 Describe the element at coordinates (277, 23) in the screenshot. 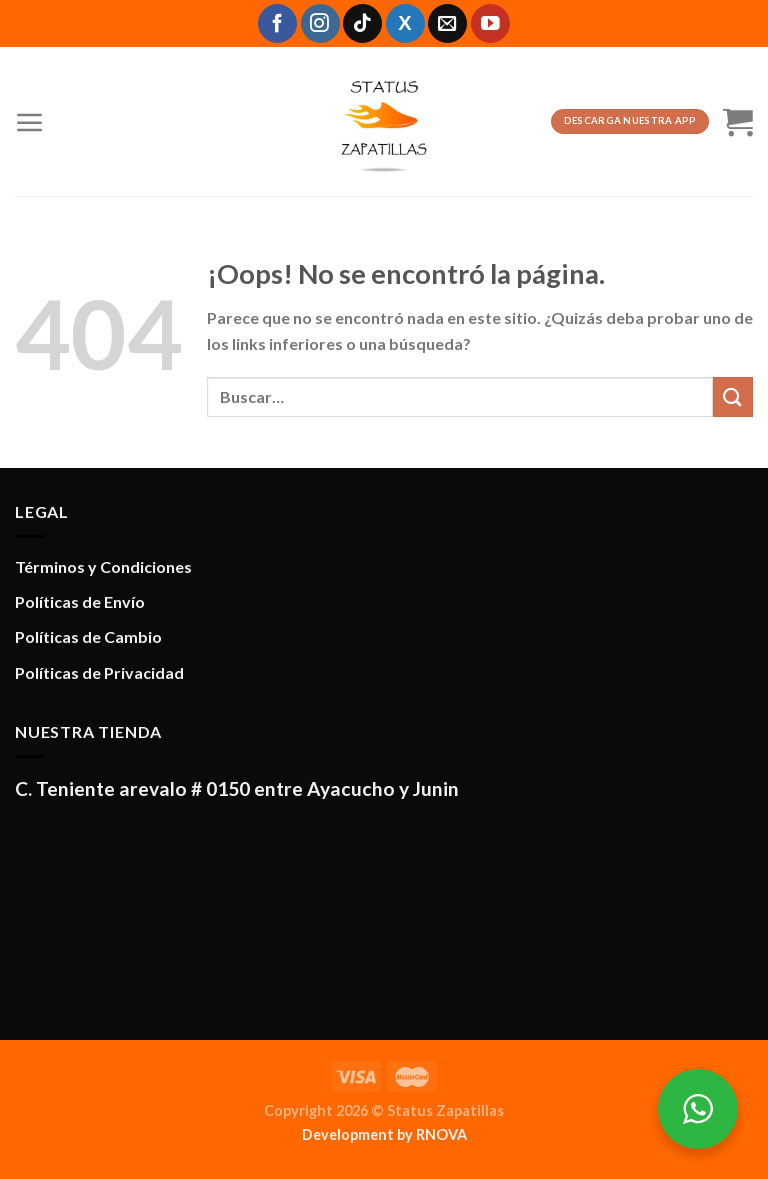

I see `[Síguenos en Facebook]` at that location.